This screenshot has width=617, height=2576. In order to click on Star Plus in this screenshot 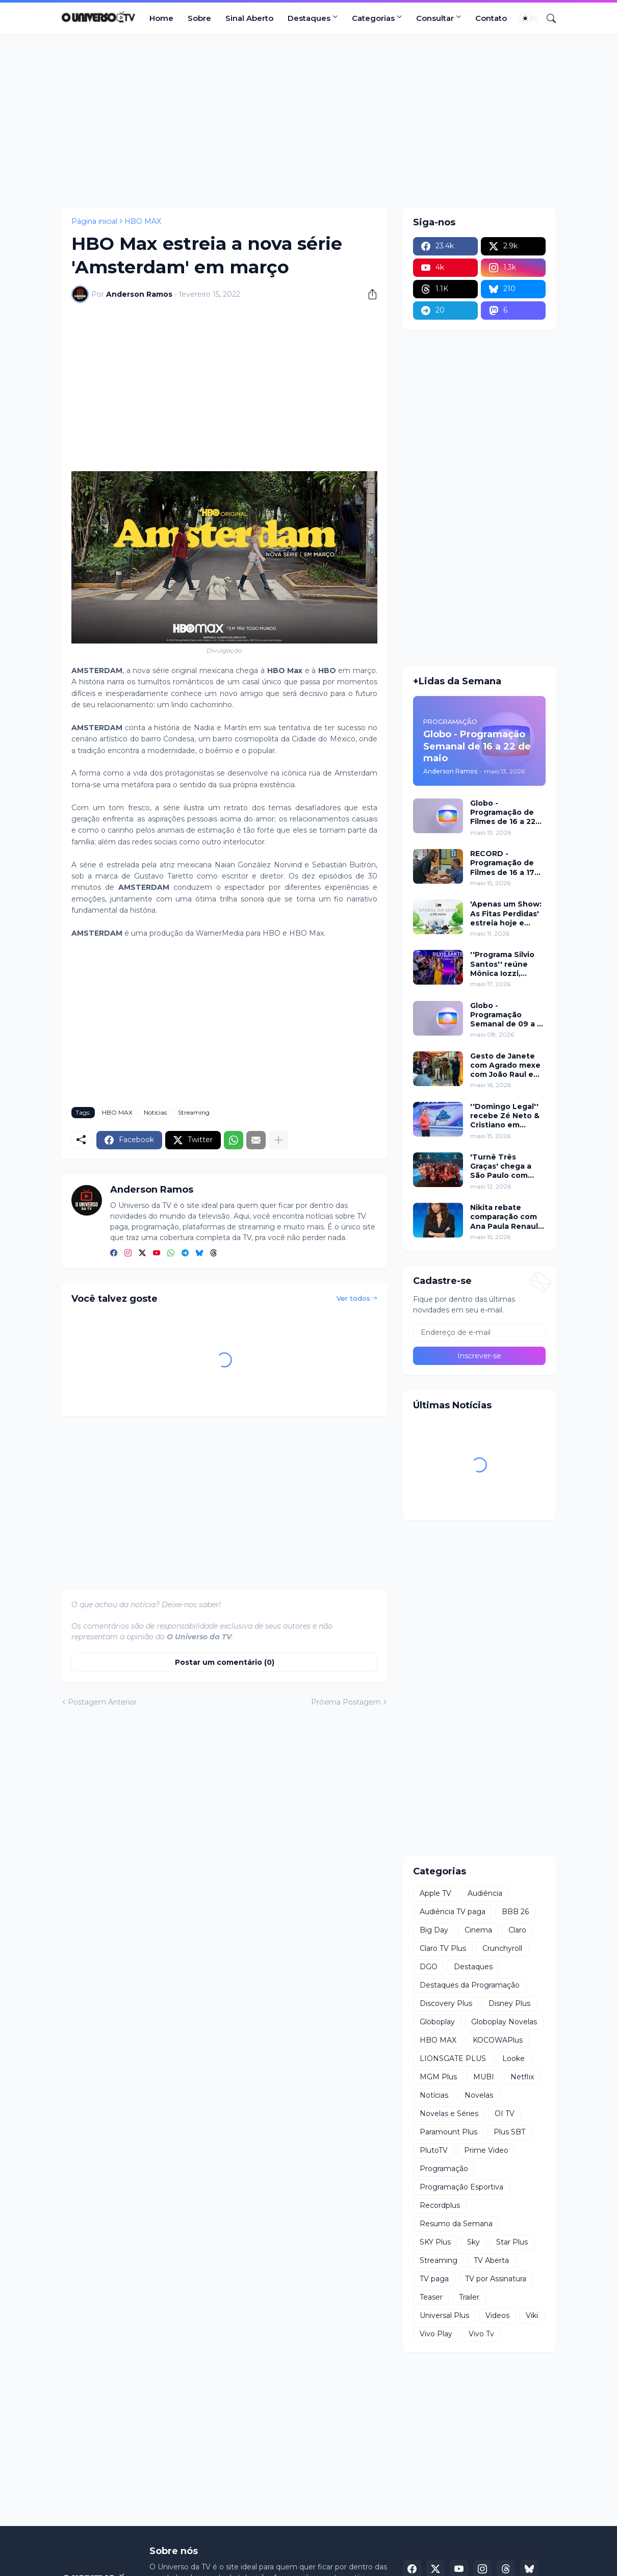, I will do `click(512, 2242)`.